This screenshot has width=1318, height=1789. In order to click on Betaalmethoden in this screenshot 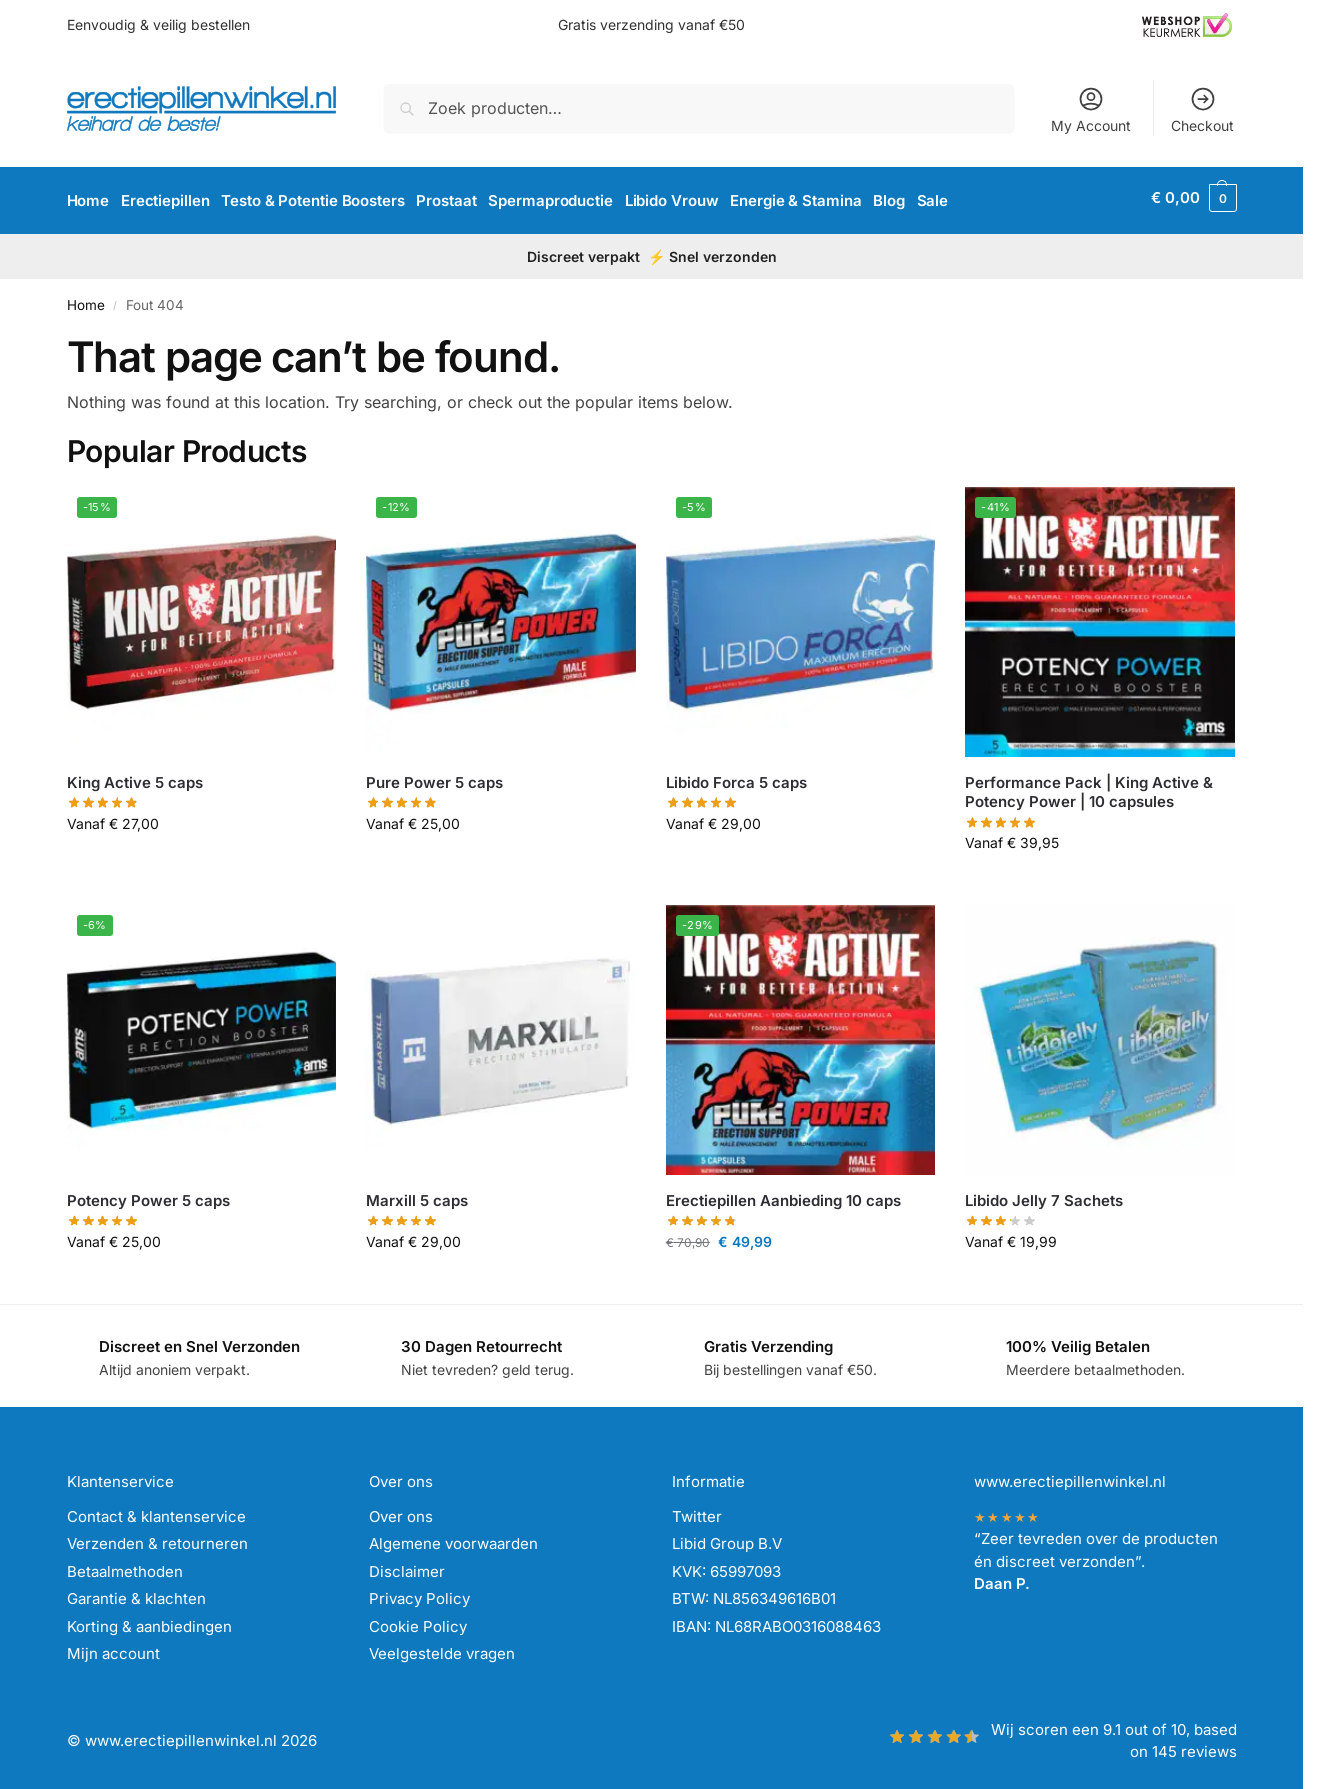, I will do `click(125, 1564)`.